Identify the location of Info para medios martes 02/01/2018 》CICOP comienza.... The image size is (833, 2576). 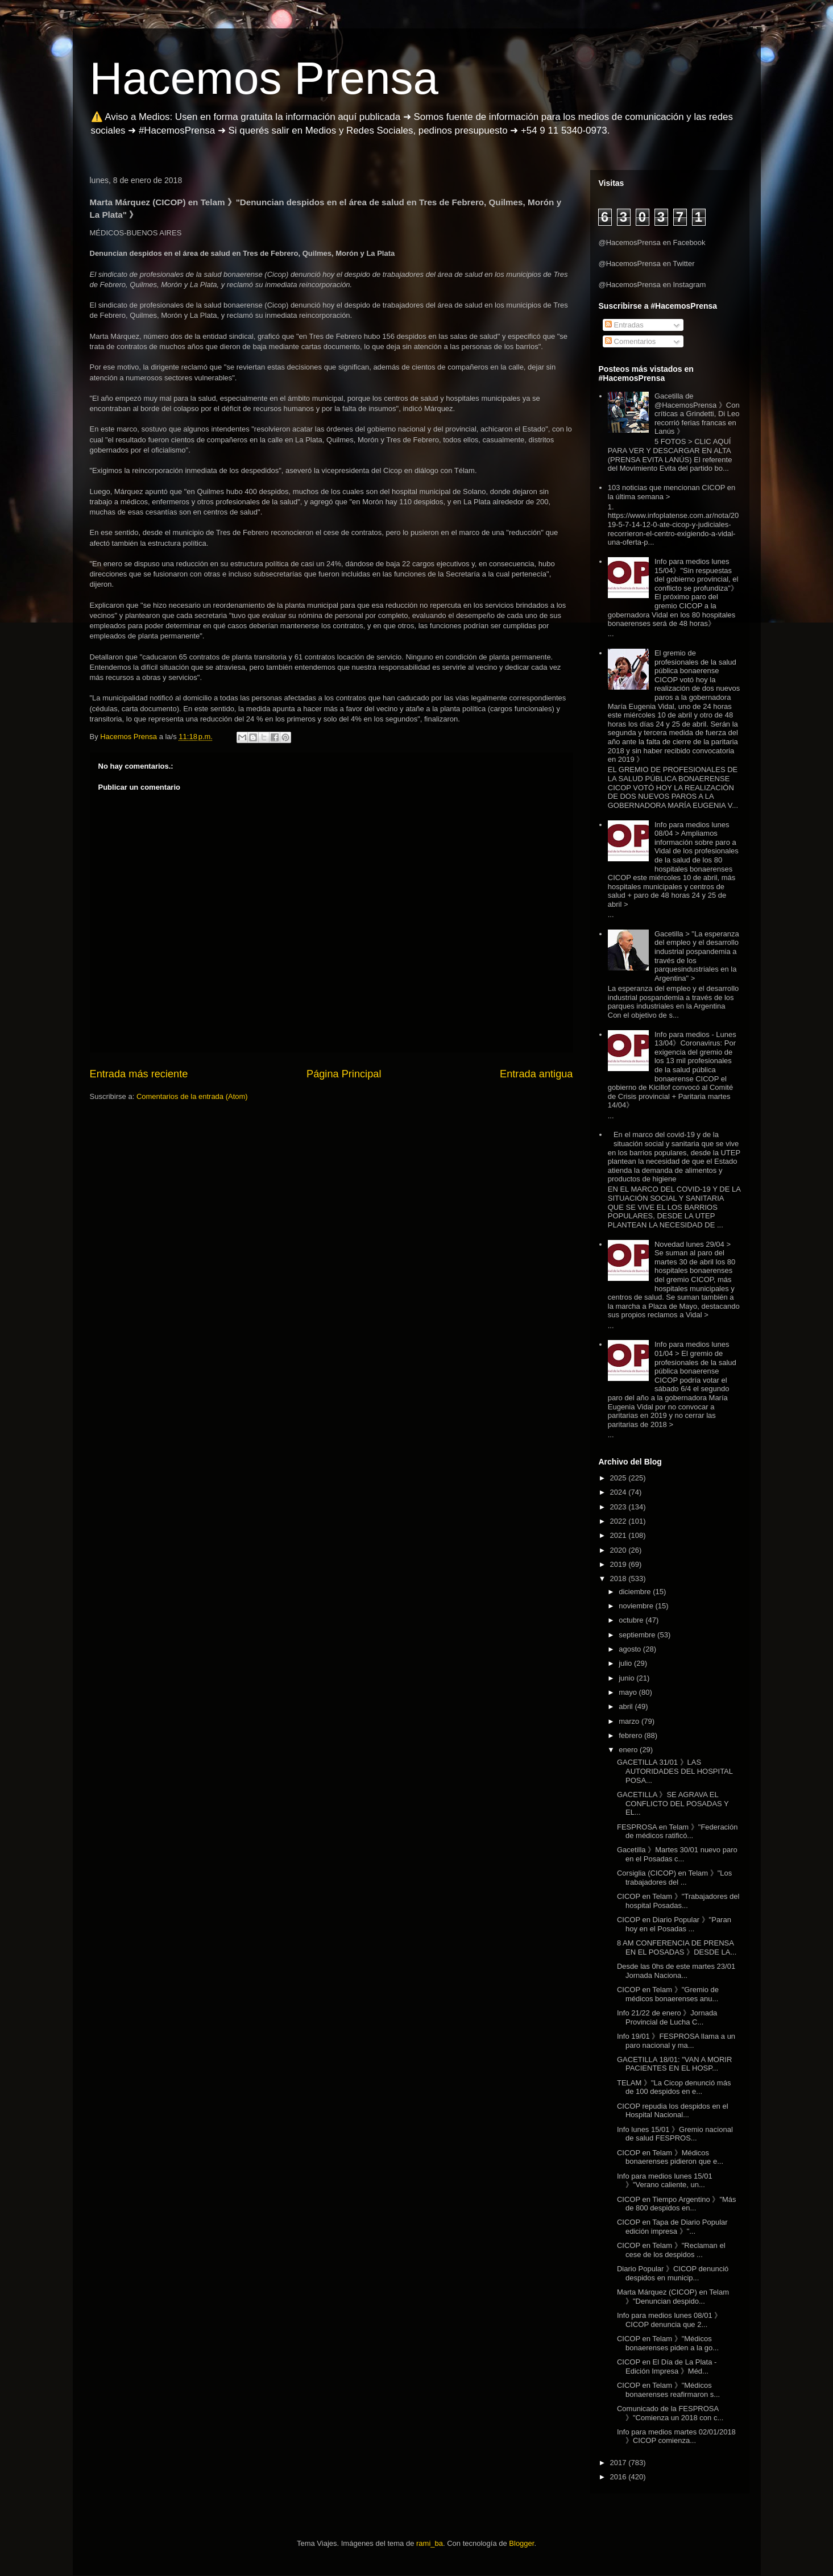
(676, 2436).